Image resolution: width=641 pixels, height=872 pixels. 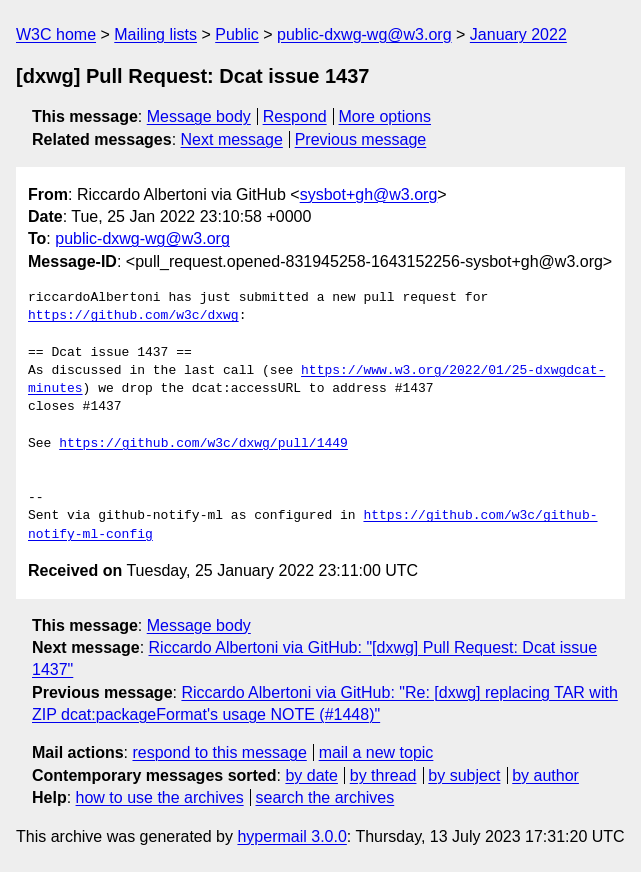 I want to click on Respond, so click(x=295, y=116).